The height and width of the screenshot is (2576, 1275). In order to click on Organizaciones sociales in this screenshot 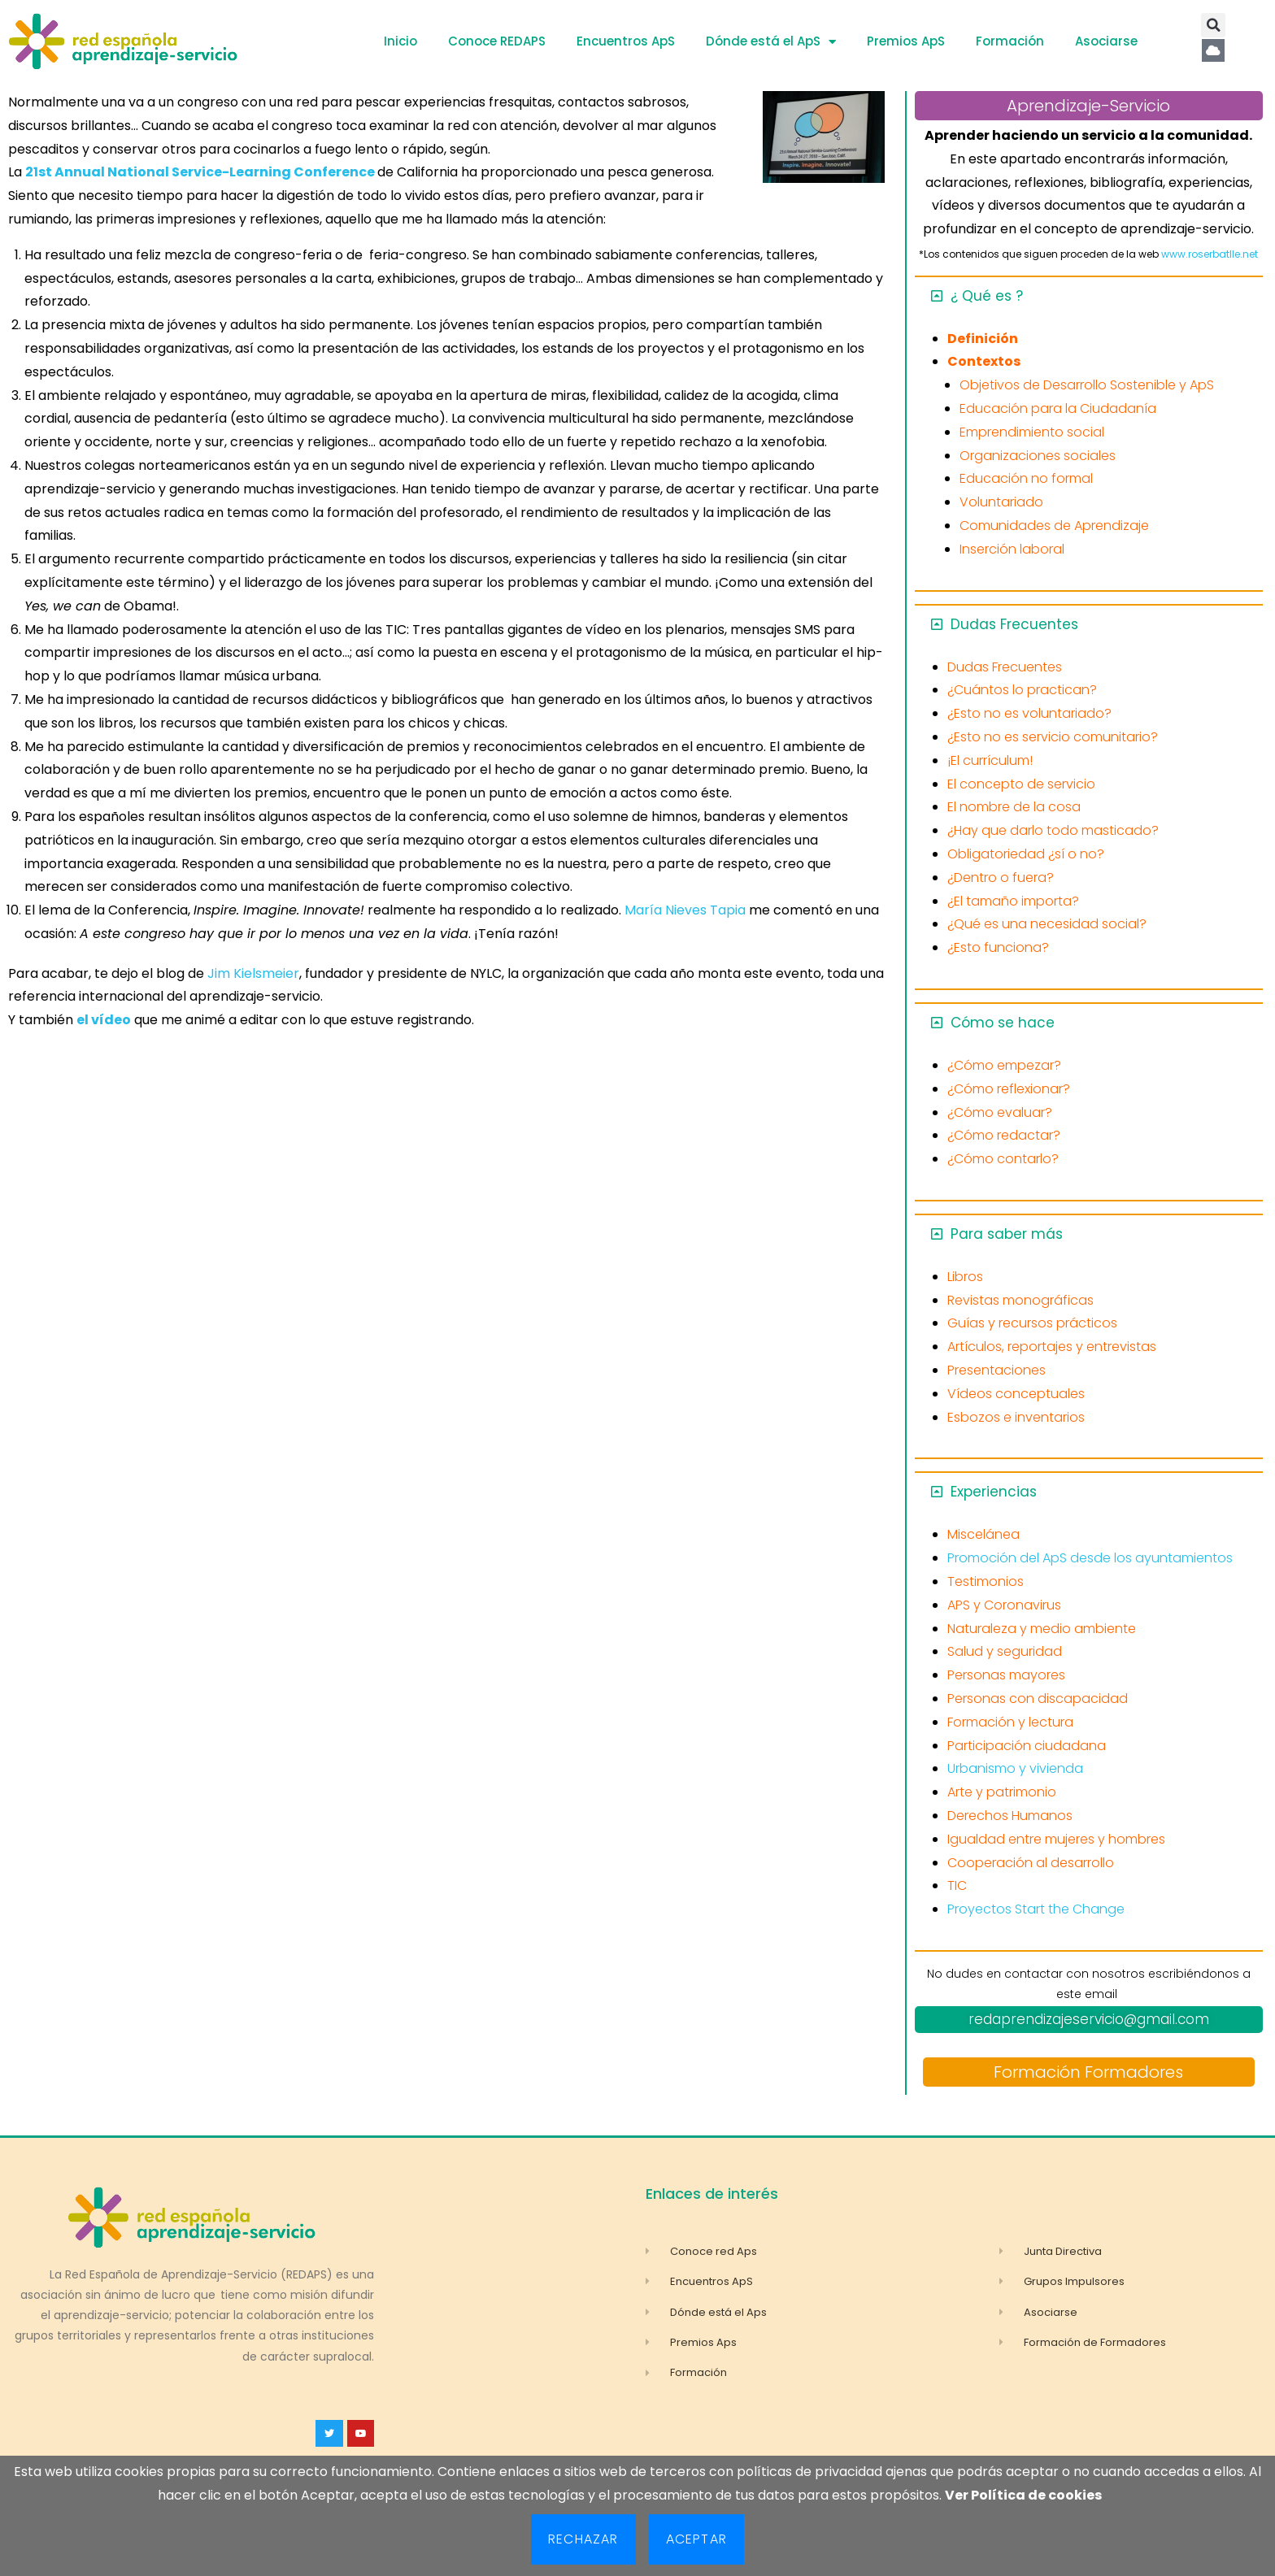, I will do `click(1038, 455)`.